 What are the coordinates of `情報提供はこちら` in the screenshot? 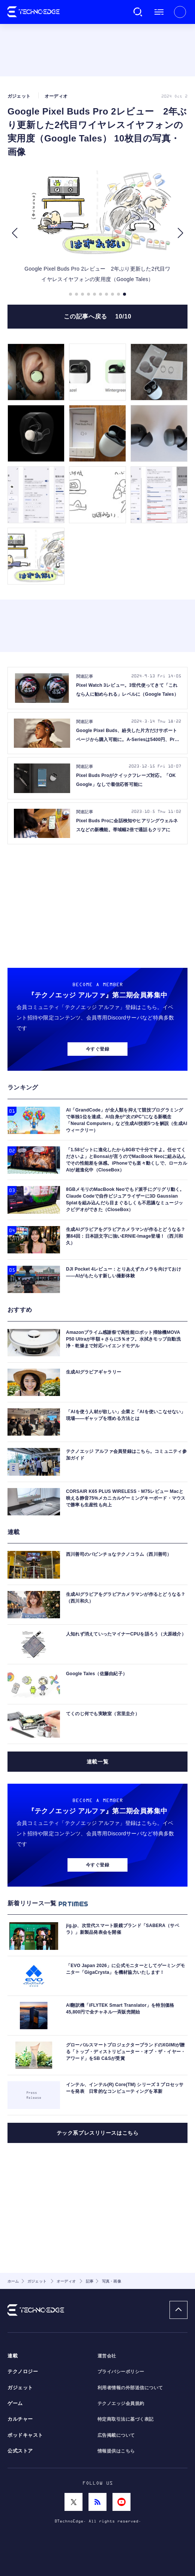 It's located at (116, 2451).